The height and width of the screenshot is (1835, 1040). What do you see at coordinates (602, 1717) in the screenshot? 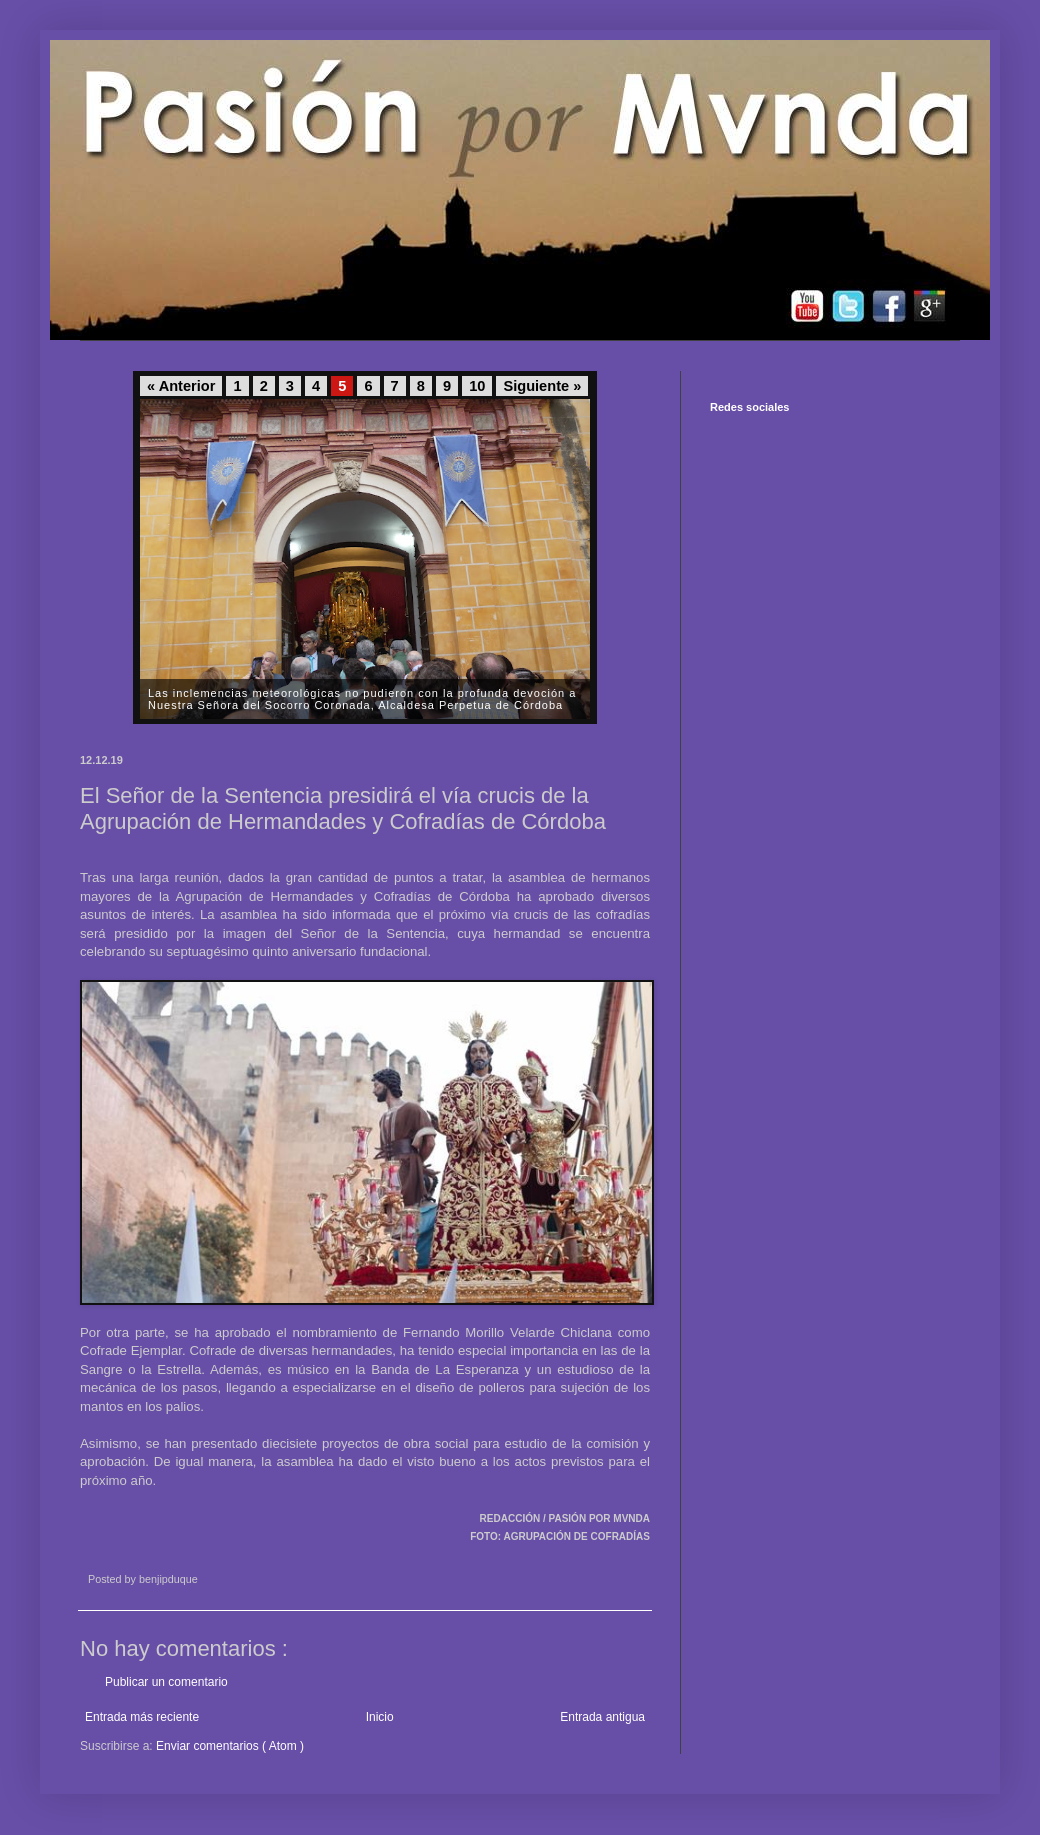
I see `Entrada antigua` at bounding box center [602, 1717].